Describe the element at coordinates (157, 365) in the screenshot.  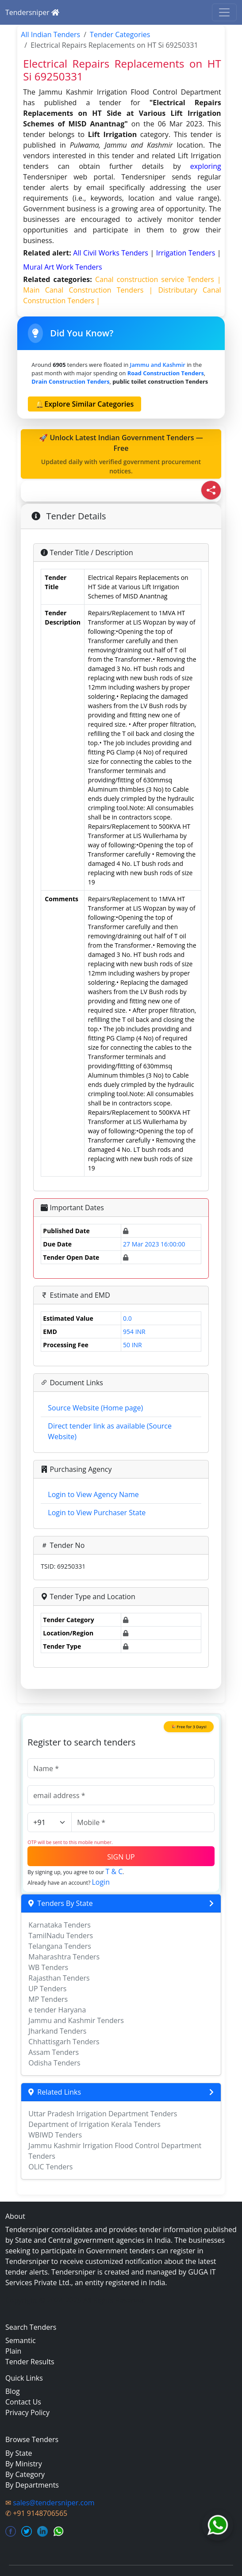
I see `Jammu and Kashmir` at that location.